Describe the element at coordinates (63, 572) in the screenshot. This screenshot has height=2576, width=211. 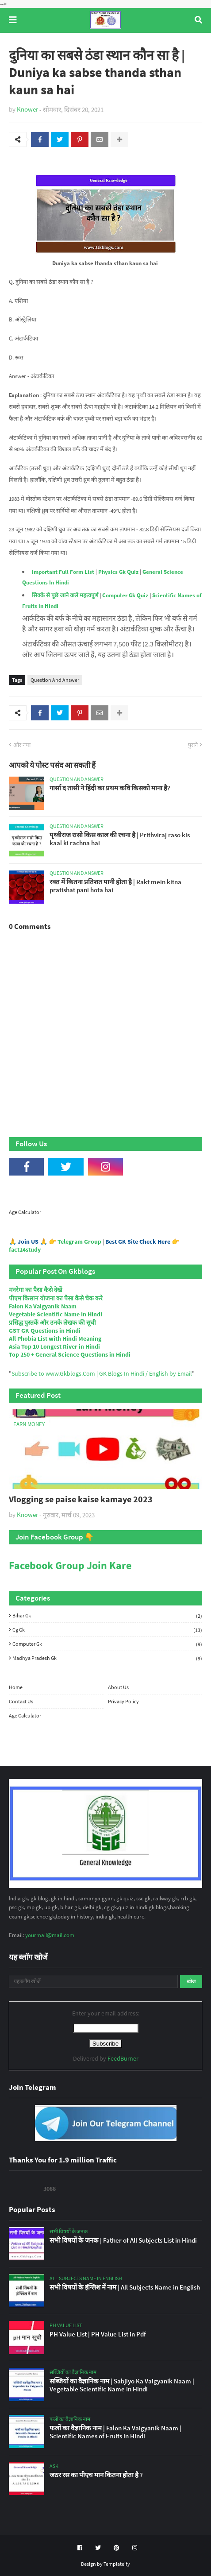
I see `Important Full Form List` at that location.